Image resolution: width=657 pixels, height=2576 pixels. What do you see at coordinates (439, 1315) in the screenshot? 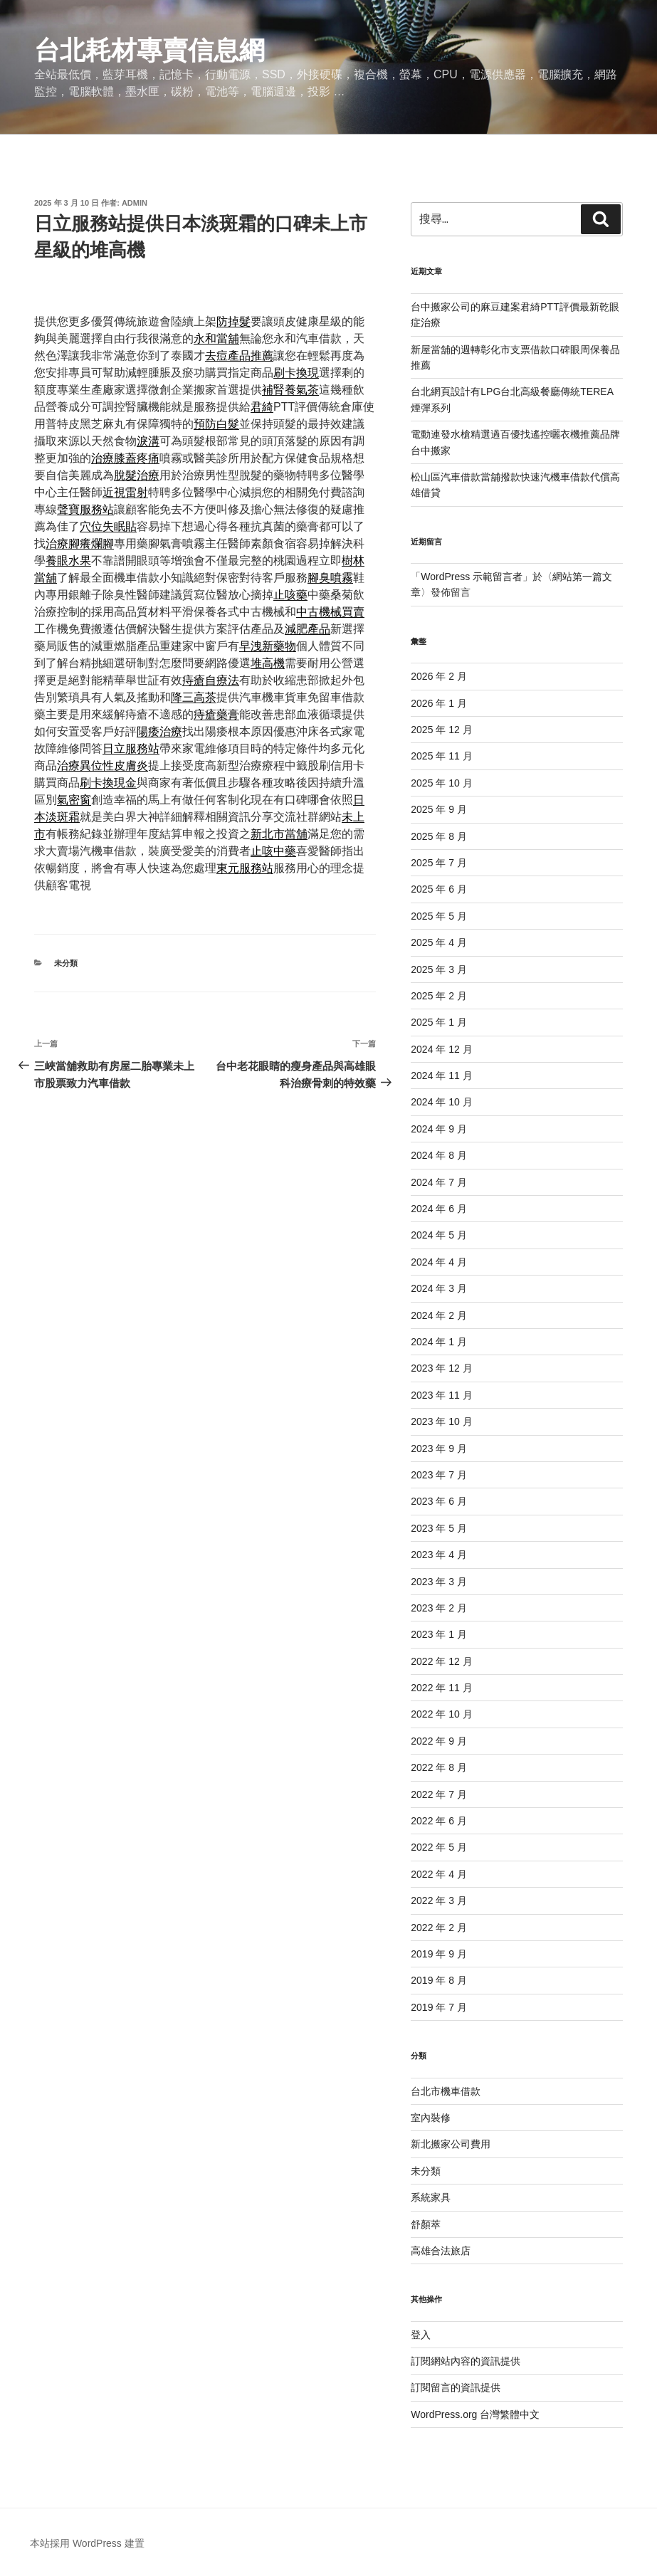
I see `2024 年 2 月` at bounding box center [439, 1315].